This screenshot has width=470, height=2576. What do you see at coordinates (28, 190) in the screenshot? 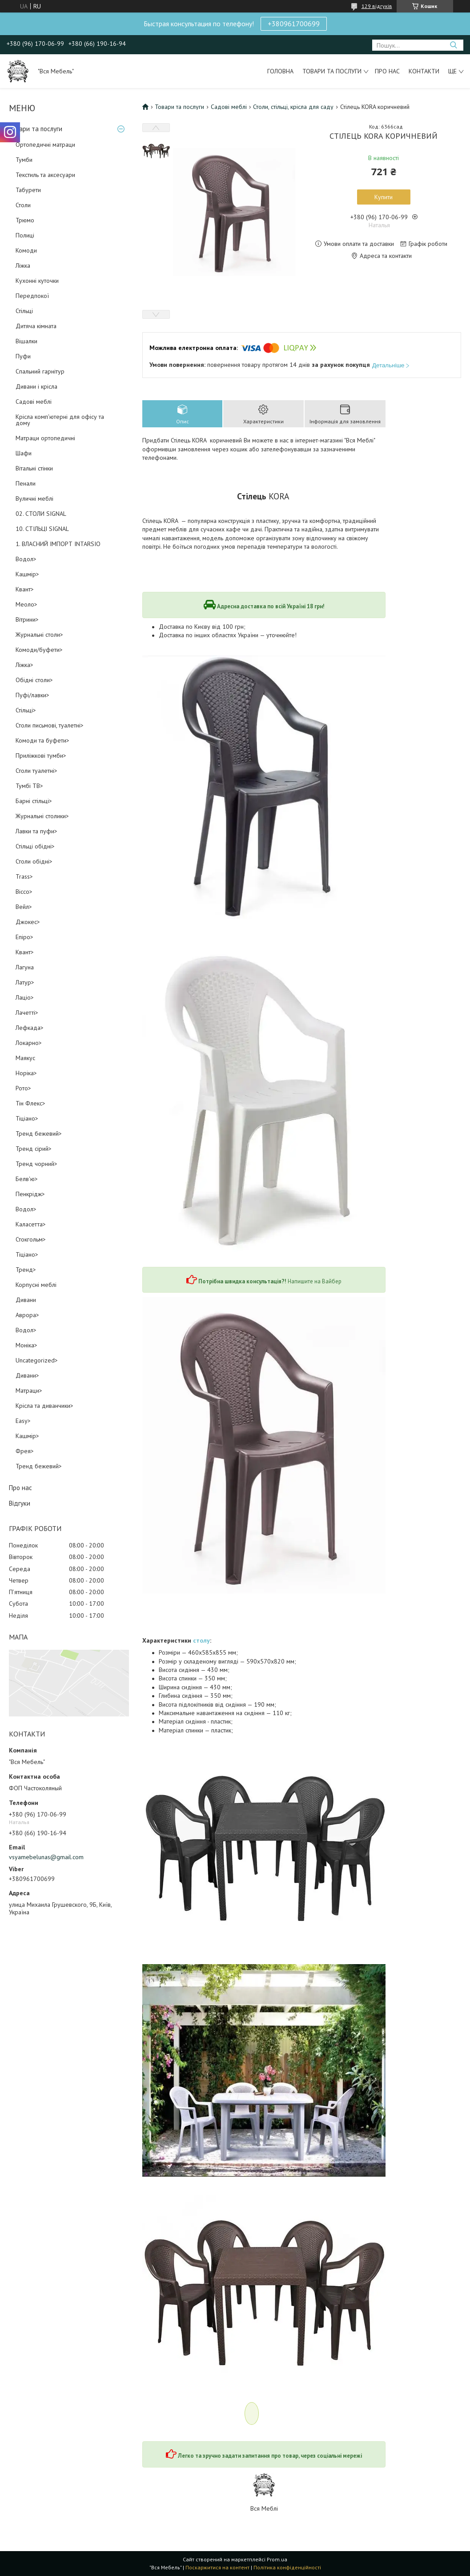
I see `Табурети` at bounding box center [28, 190].